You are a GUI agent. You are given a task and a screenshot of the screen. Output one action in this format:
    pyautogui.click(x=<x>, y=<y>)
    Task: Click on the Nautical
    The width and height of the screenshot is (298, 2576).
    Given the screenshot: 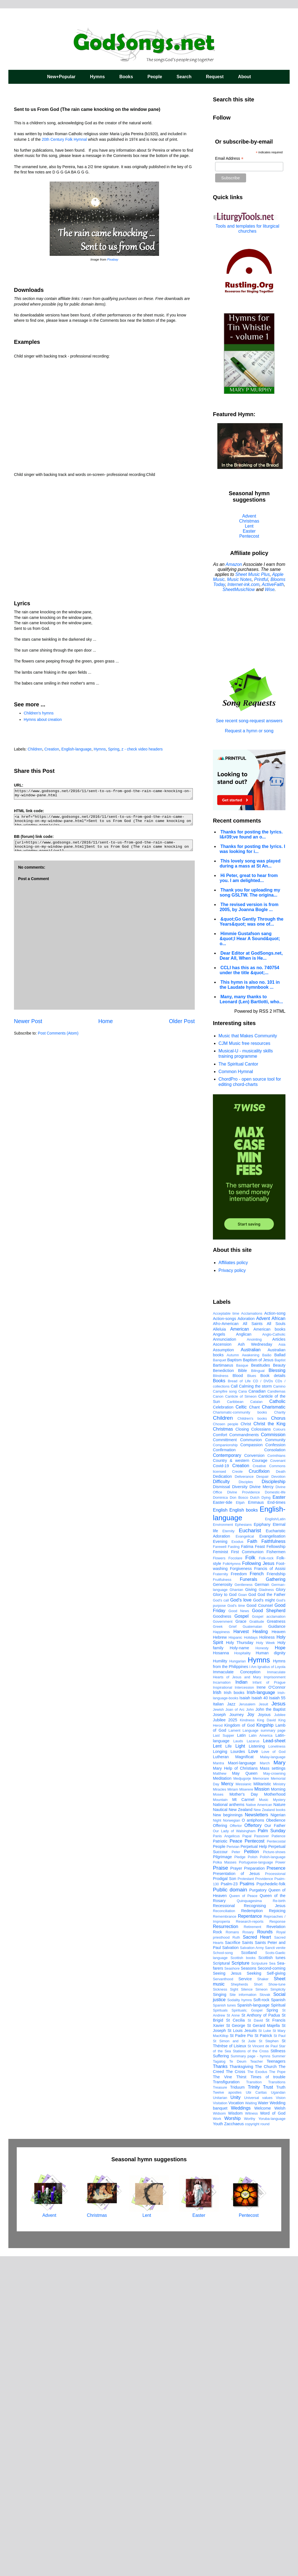 What is the action you would take?
    pyautogui.click(x=220, y=2129)
    